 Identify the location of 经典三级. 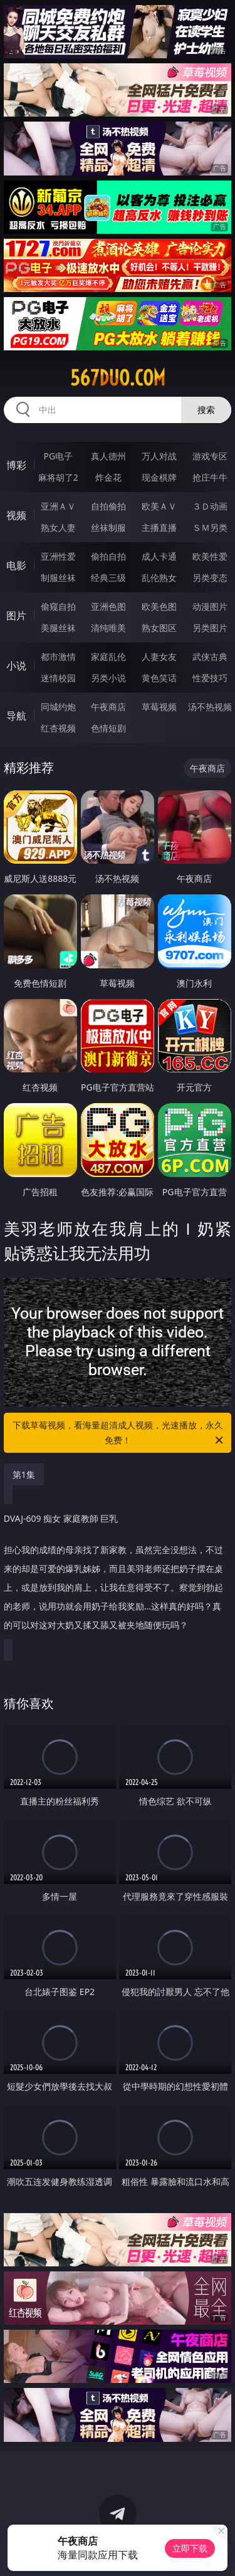
(108, 578).